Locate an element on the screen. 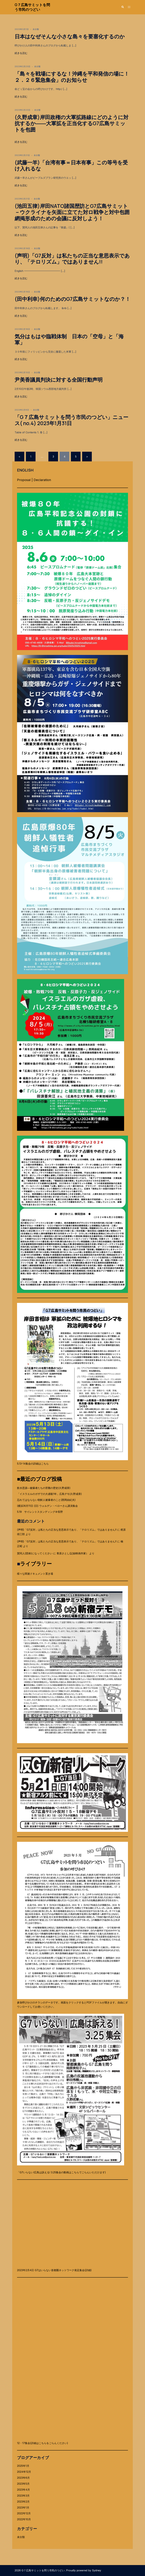 This screenshot has width=145, height=2576. Proposal is located at coordinates (24, 480).